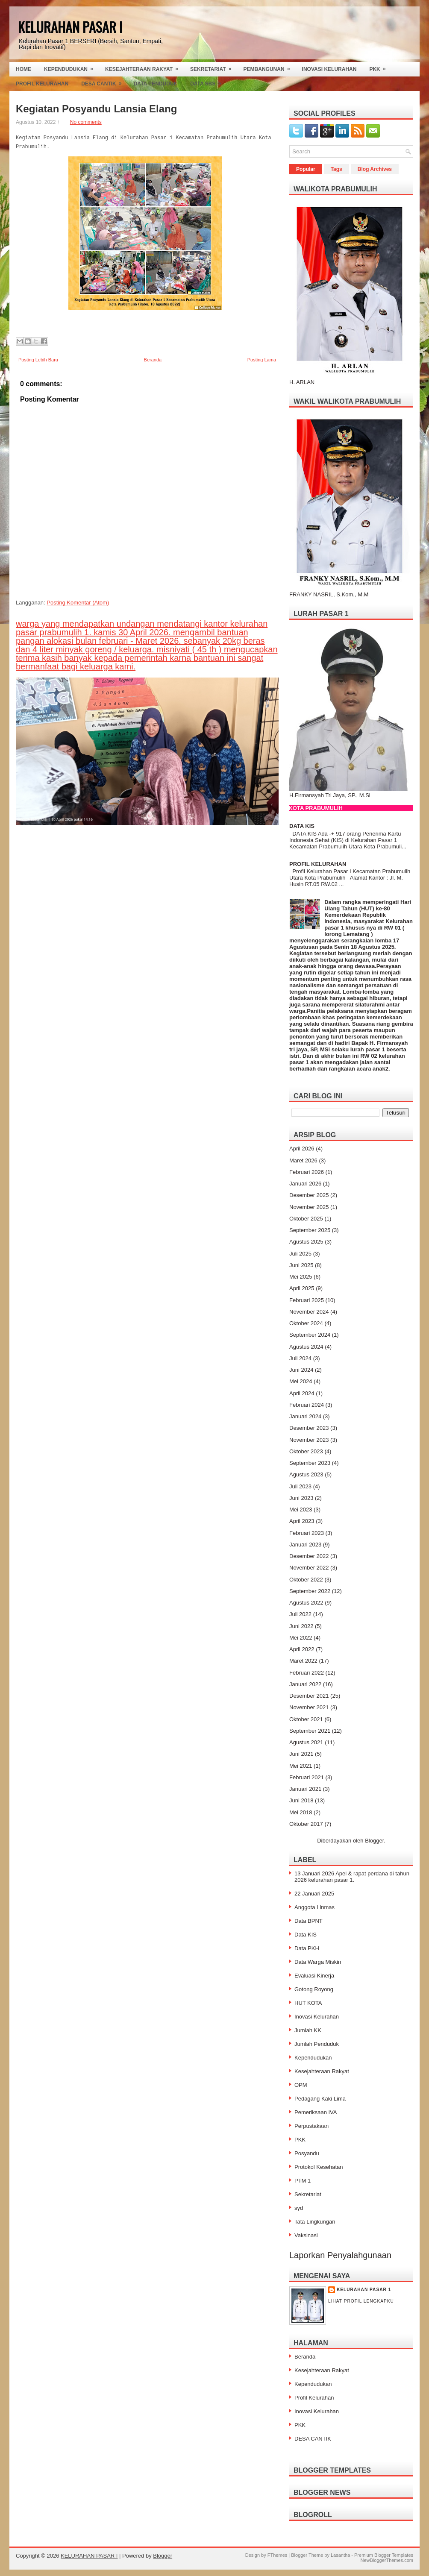 The image size is (429, 2576). I want to click on November 2023, so click(309, 1440).